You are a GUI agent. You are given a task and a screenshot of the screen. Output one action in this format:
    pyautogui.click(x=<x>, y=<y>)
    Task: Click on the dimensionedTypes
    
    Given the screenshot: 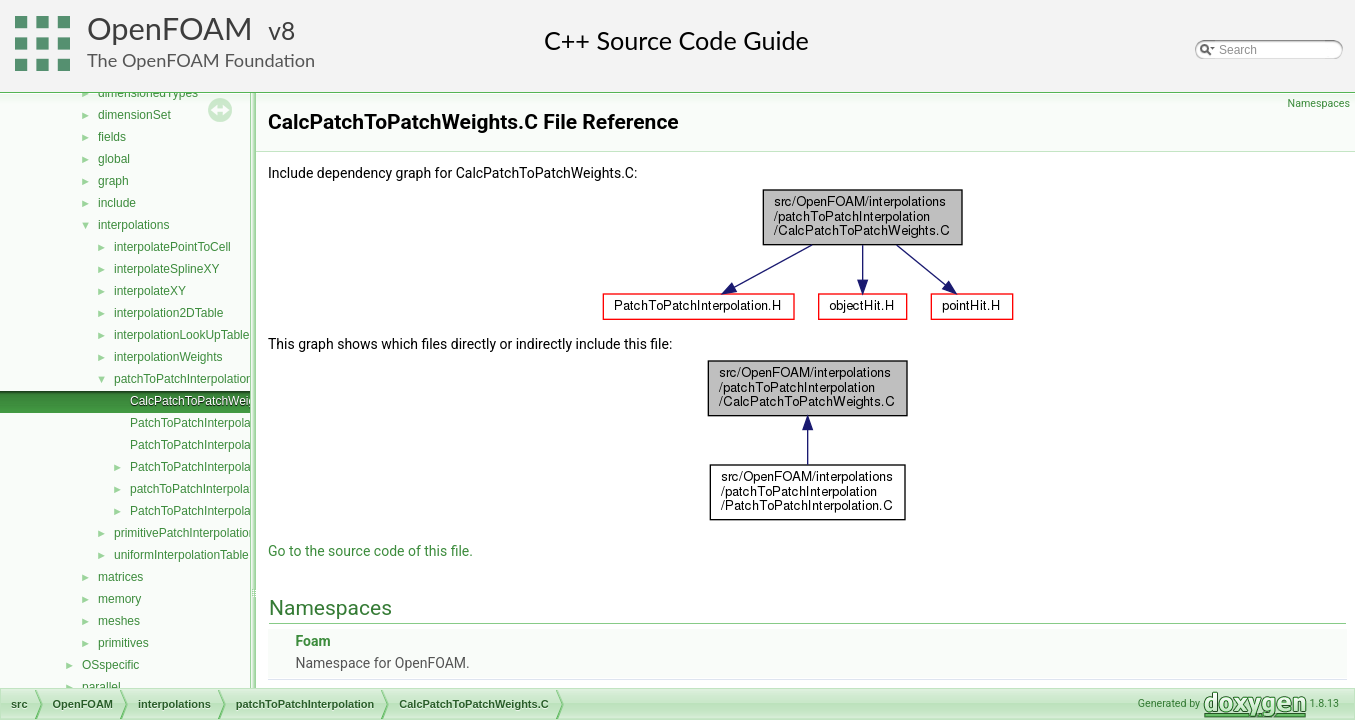 What is the action you would take?
    pyautogui.click(x=148, y=93)
    